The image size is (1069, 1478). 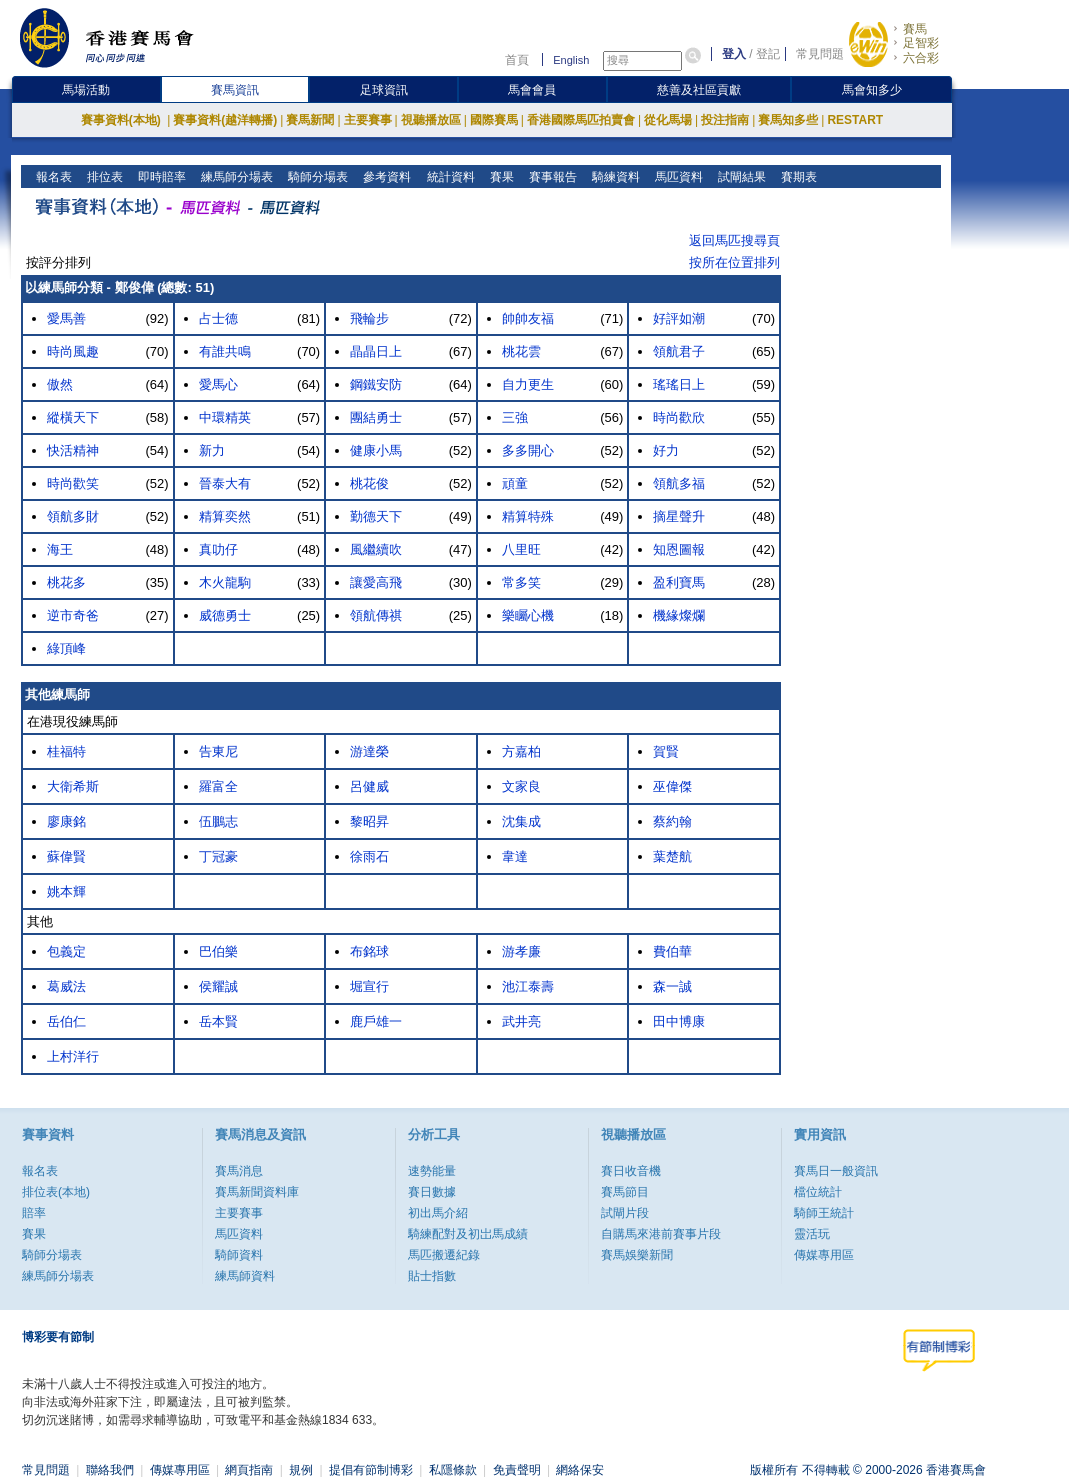 I want to click on 愛馬心, so click(x=218, y=384).